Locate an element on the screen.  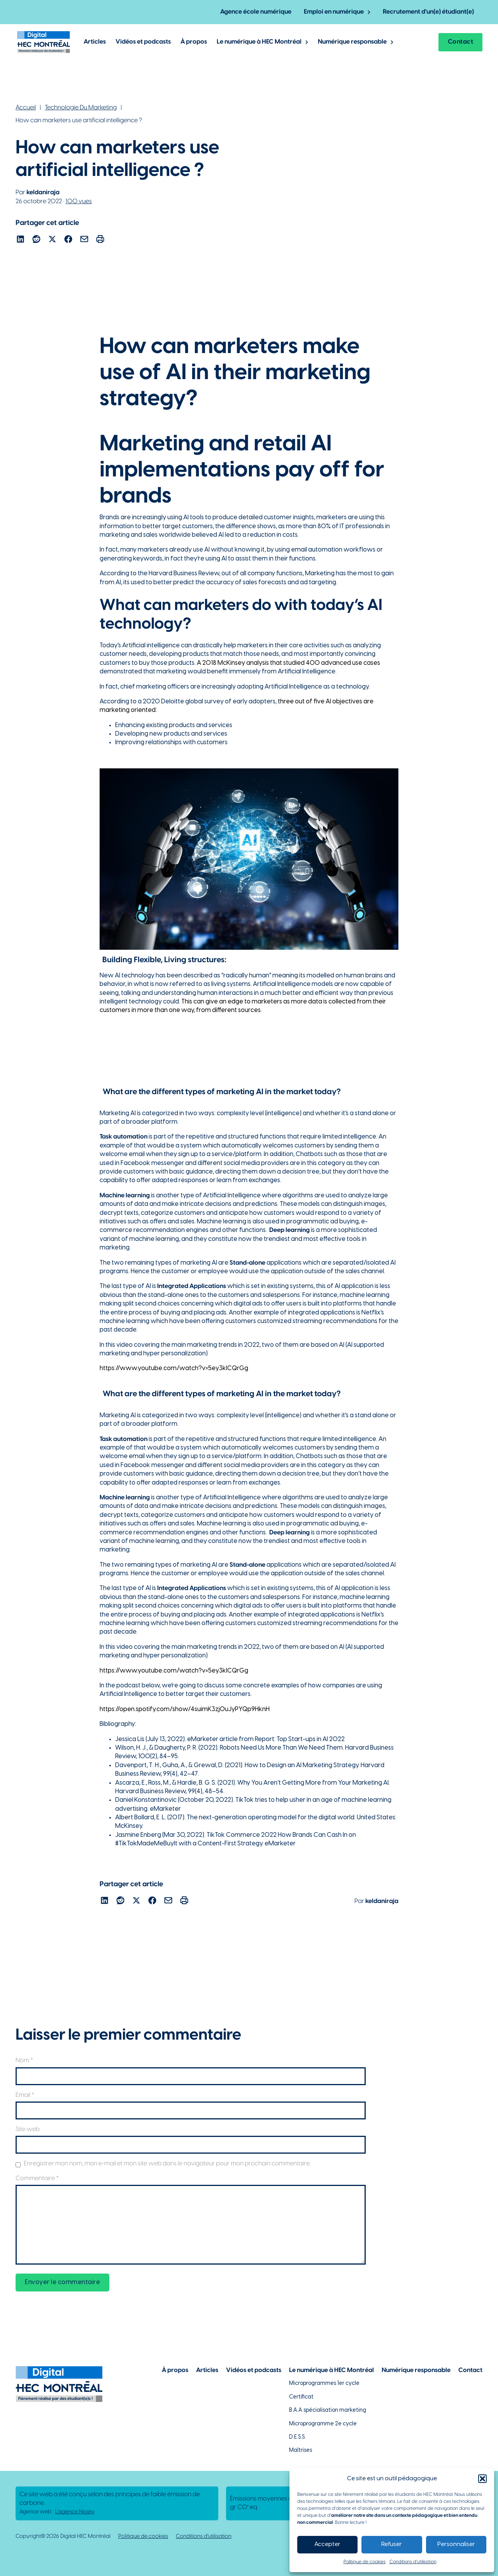
[button] is located at coordinates (482, 2479).